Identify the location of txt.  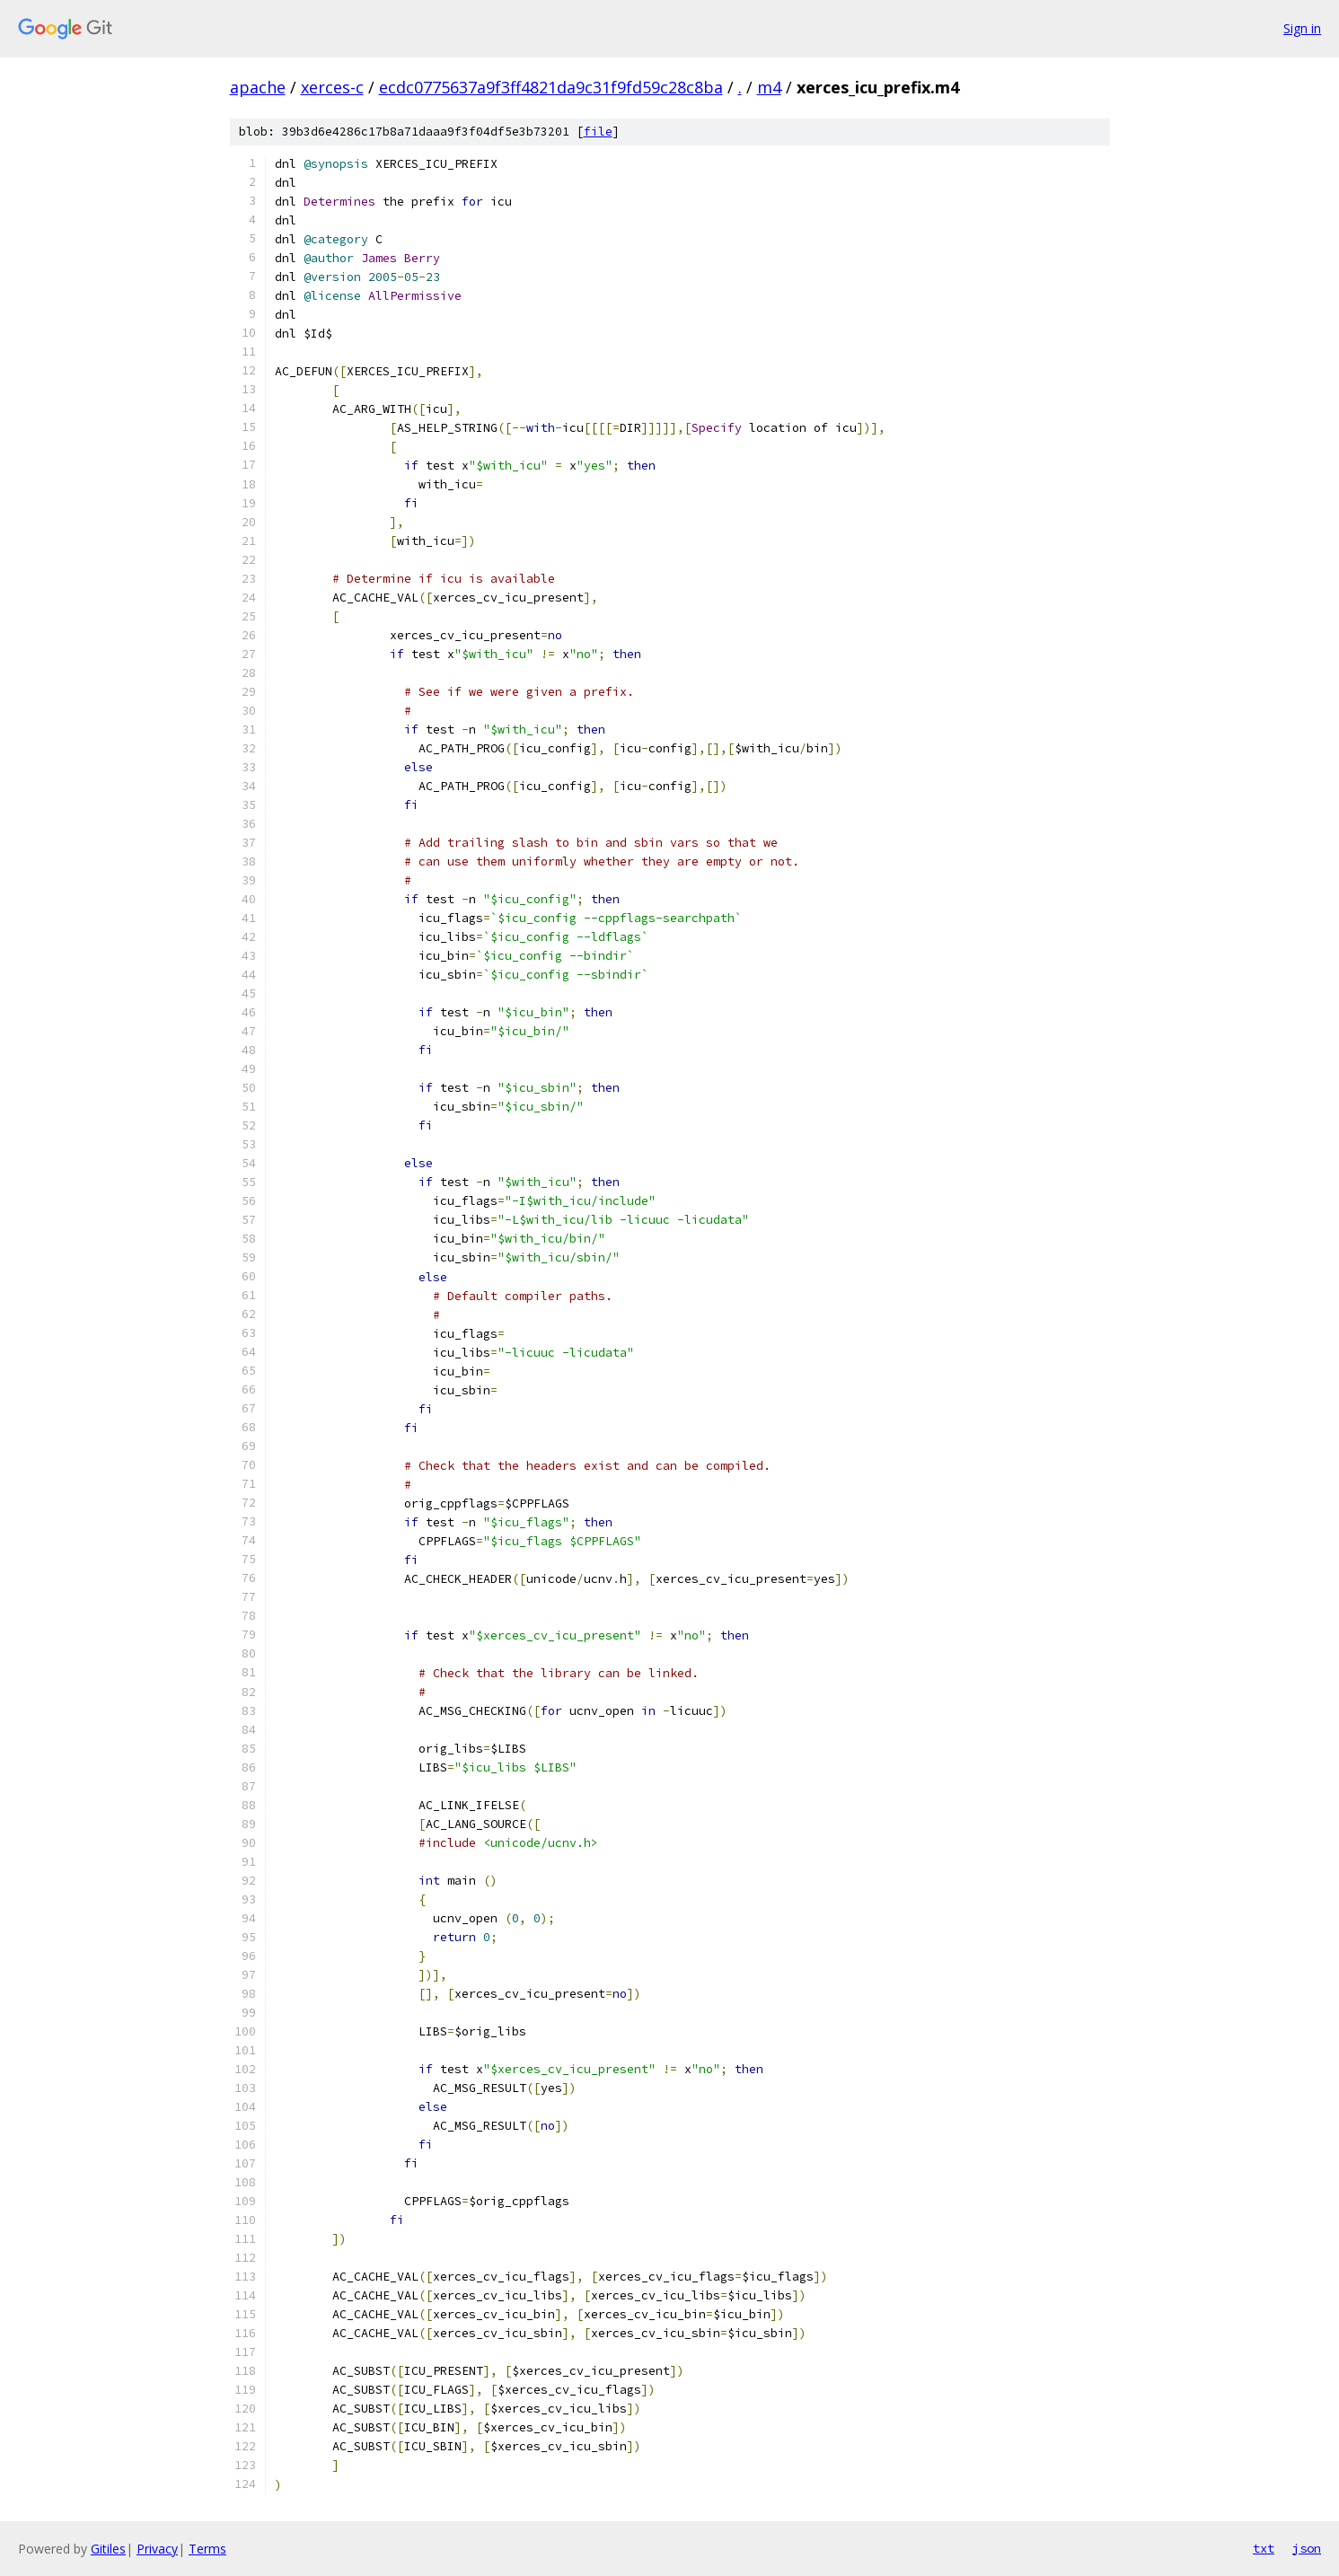
(1263, 2548).